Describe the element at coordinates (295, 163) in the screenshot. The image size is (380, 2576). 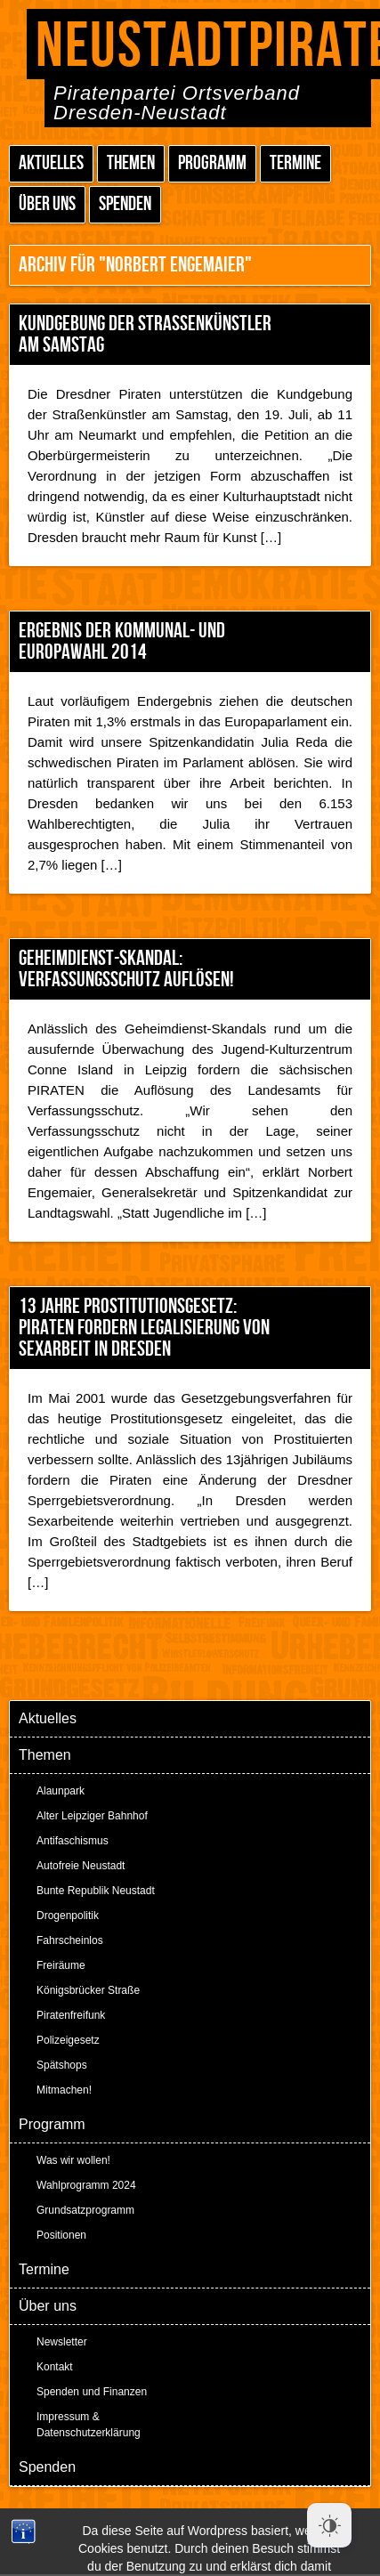
I see `Termine` at that location.